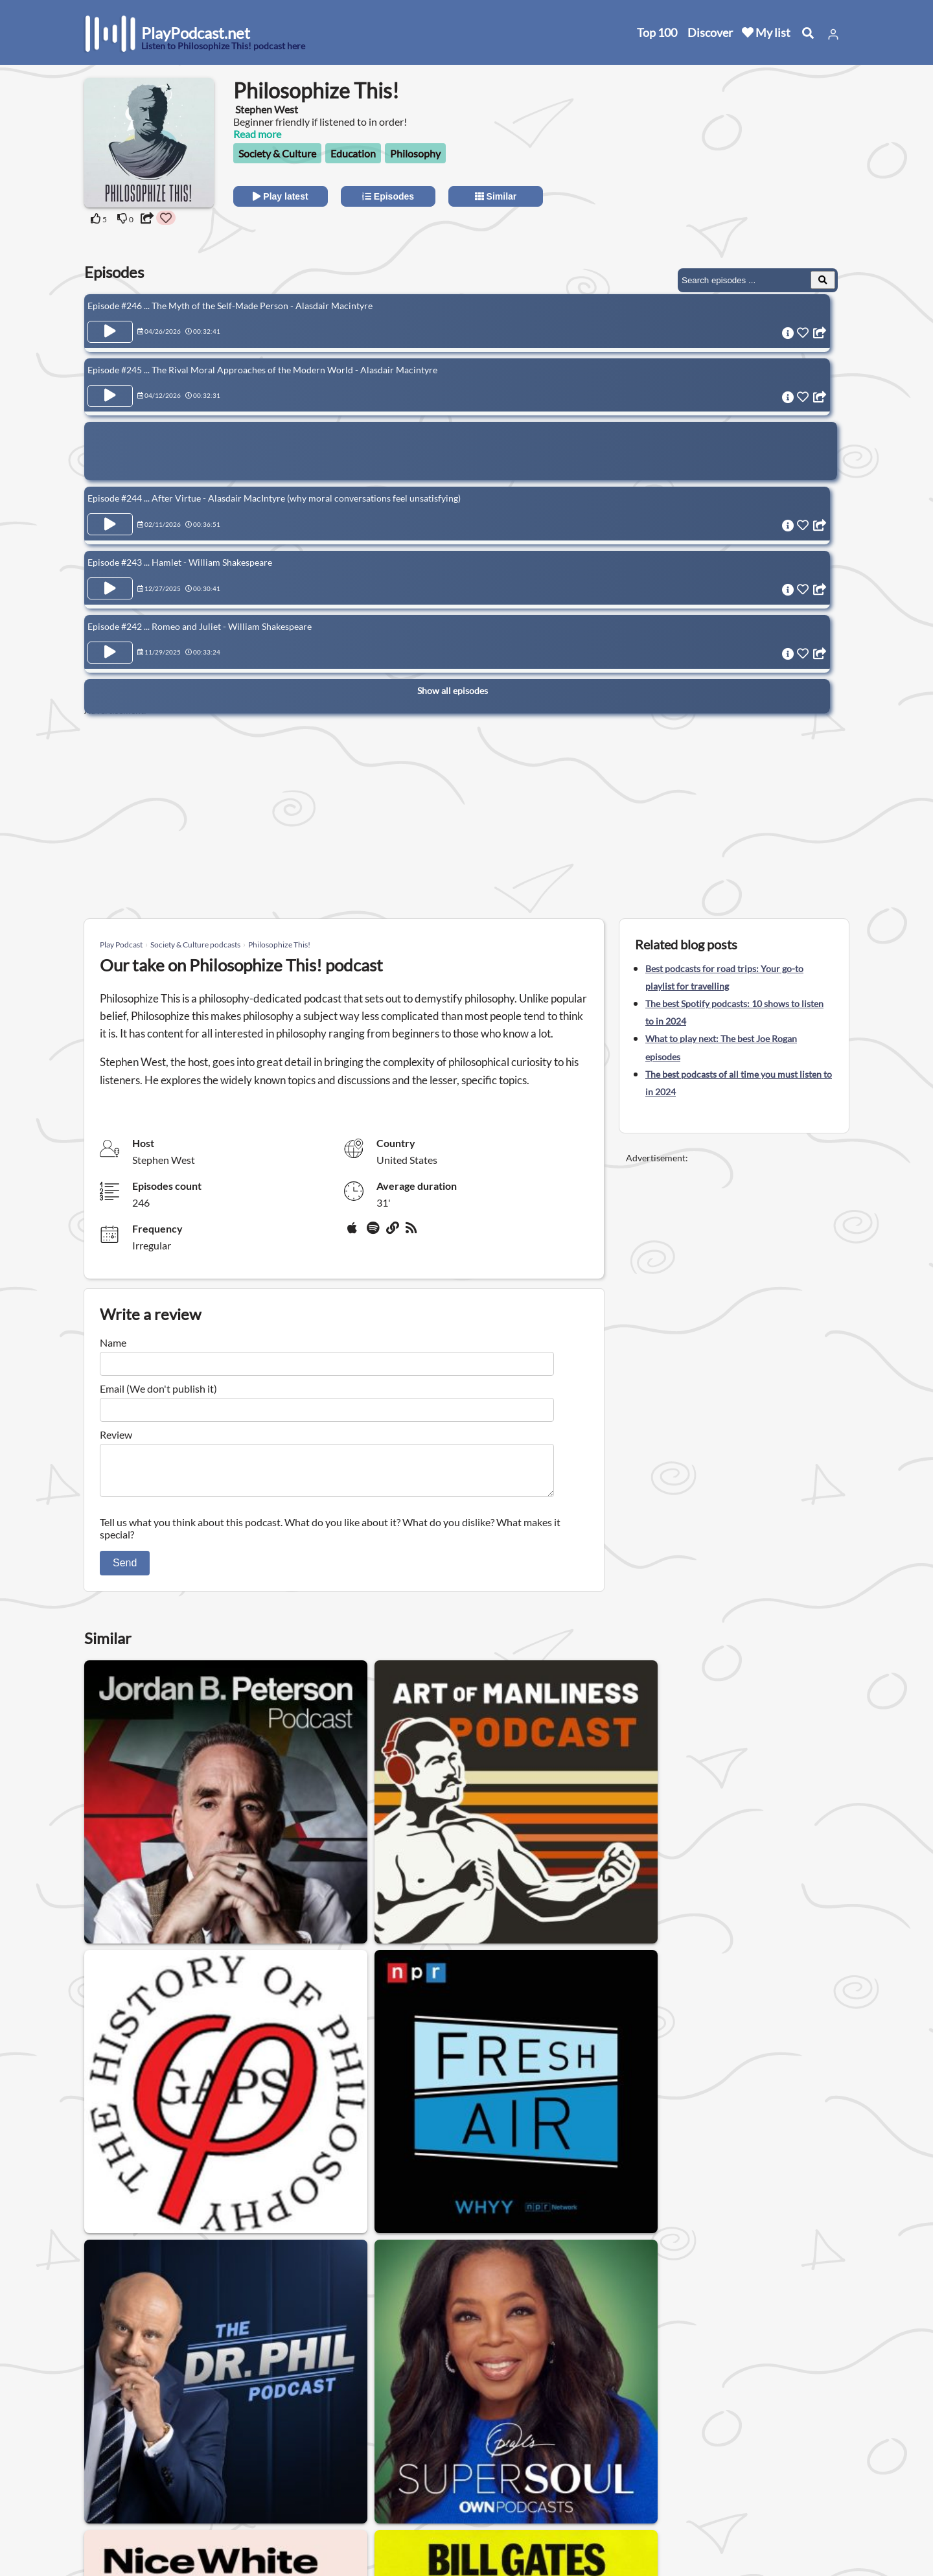  What do you see at coordinates (195, 944) in the screenshot?
I see `Society & Culture podcasts` at bounding box center [195, 944].